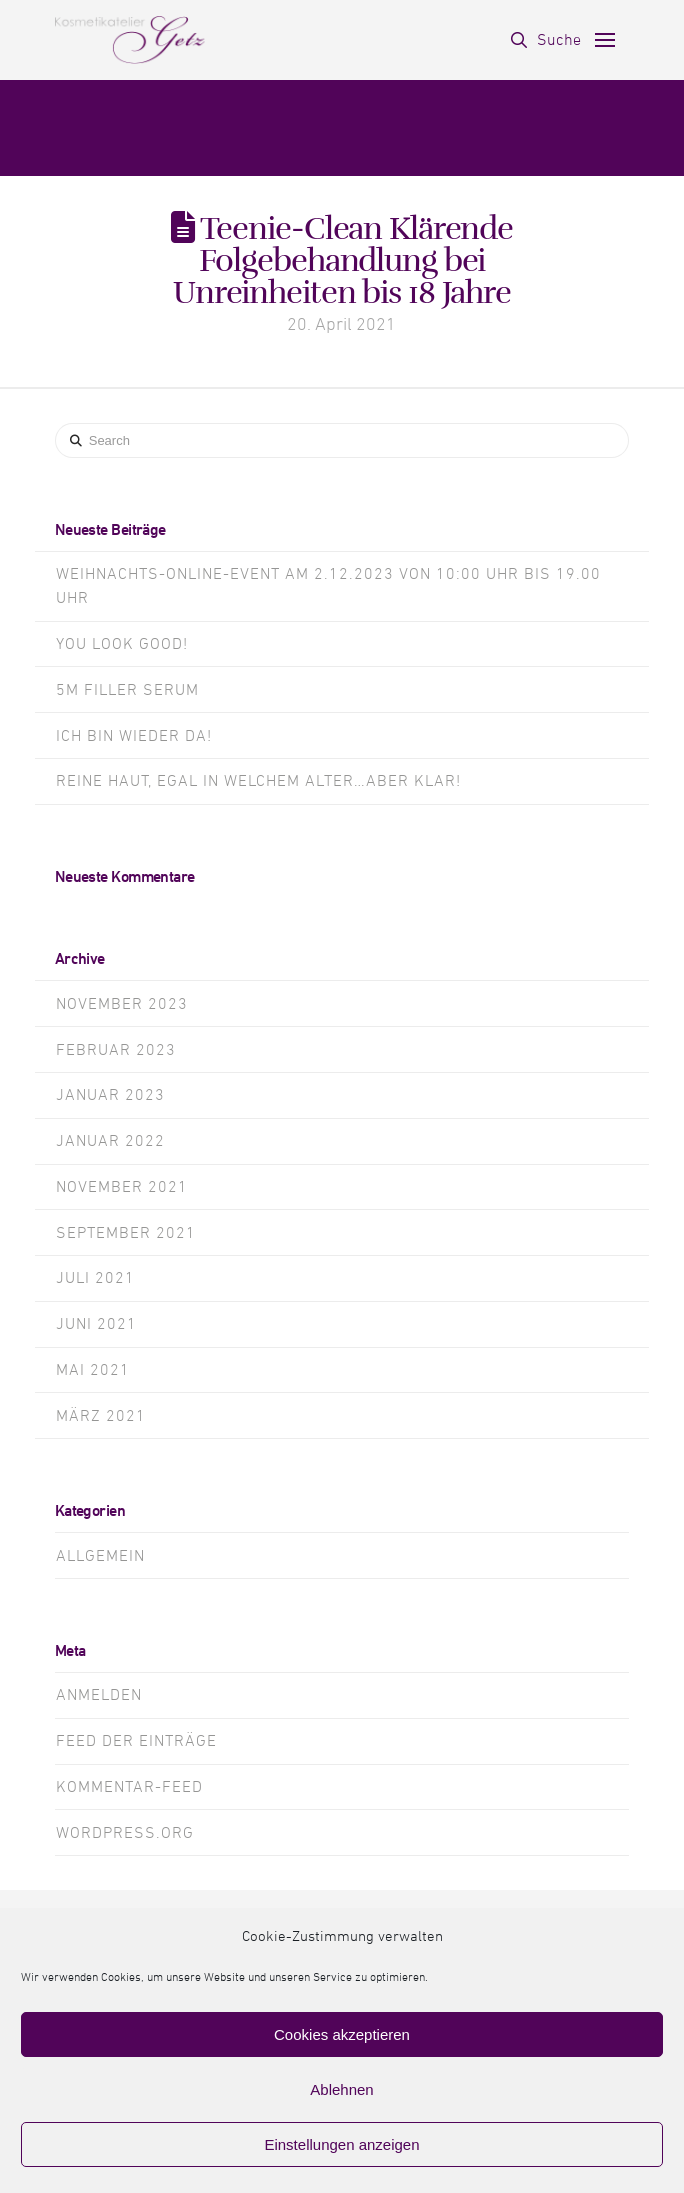 This screenshot has height=2193, width=684. What do you see at coordinates (125, 1833) in the screenshot?
I see `WordPress.org` at bounding box center [125, 1833].